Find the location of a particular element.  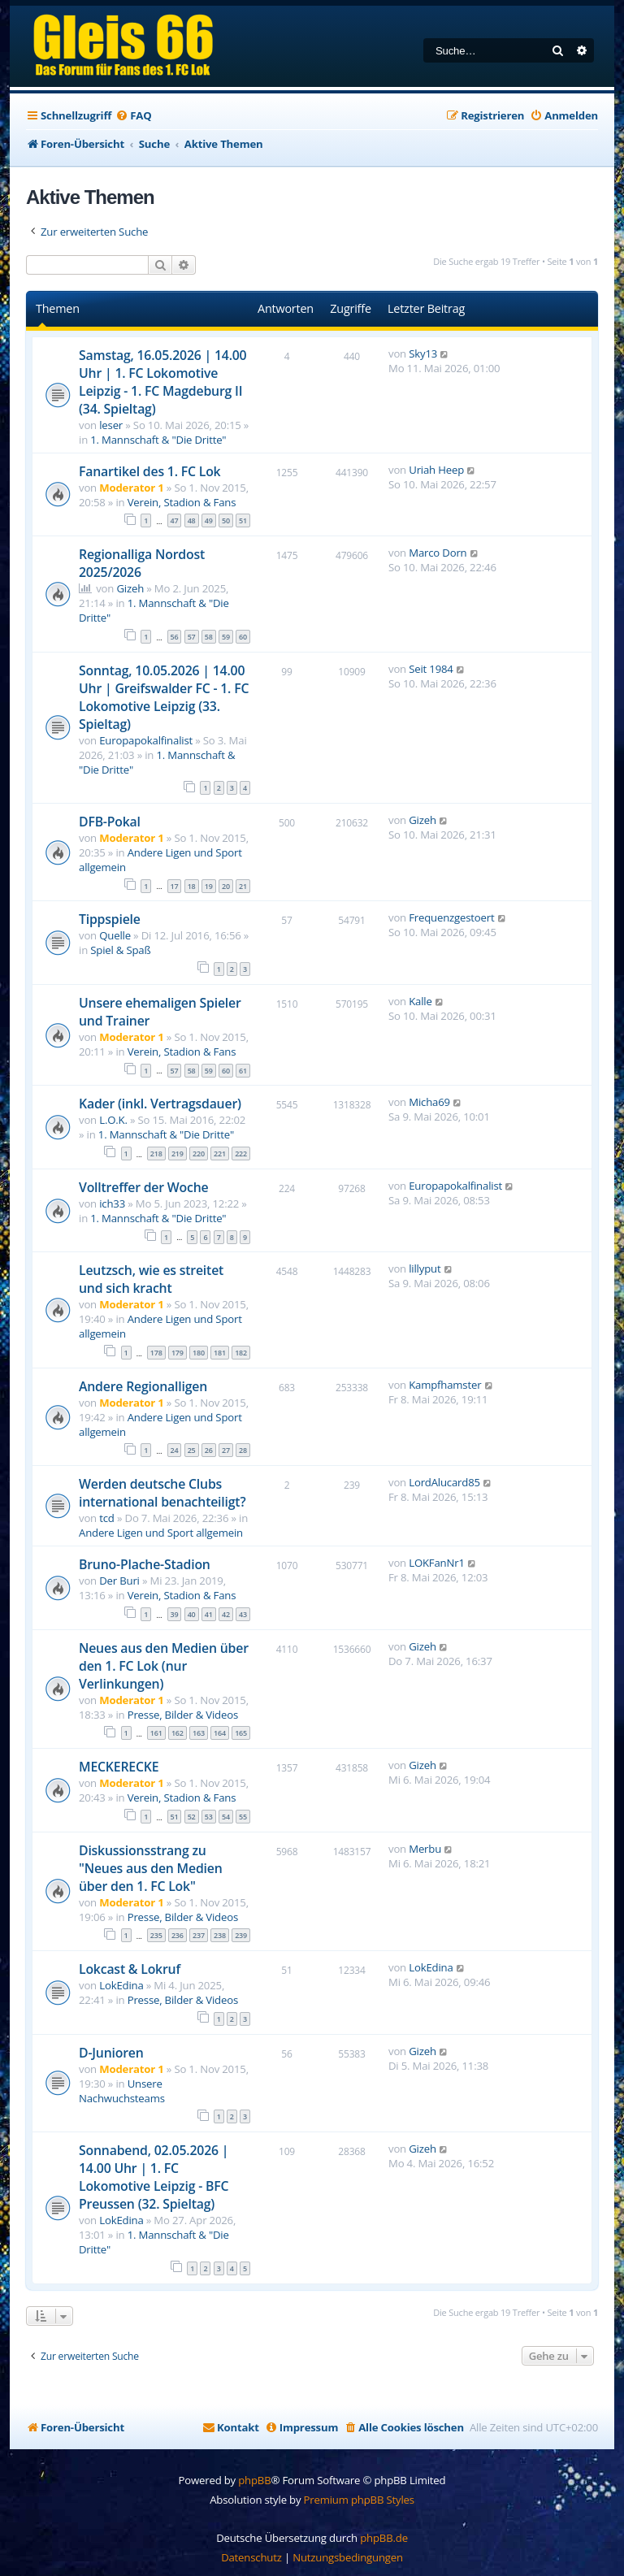

180 is located at coordinates (199, 1352).